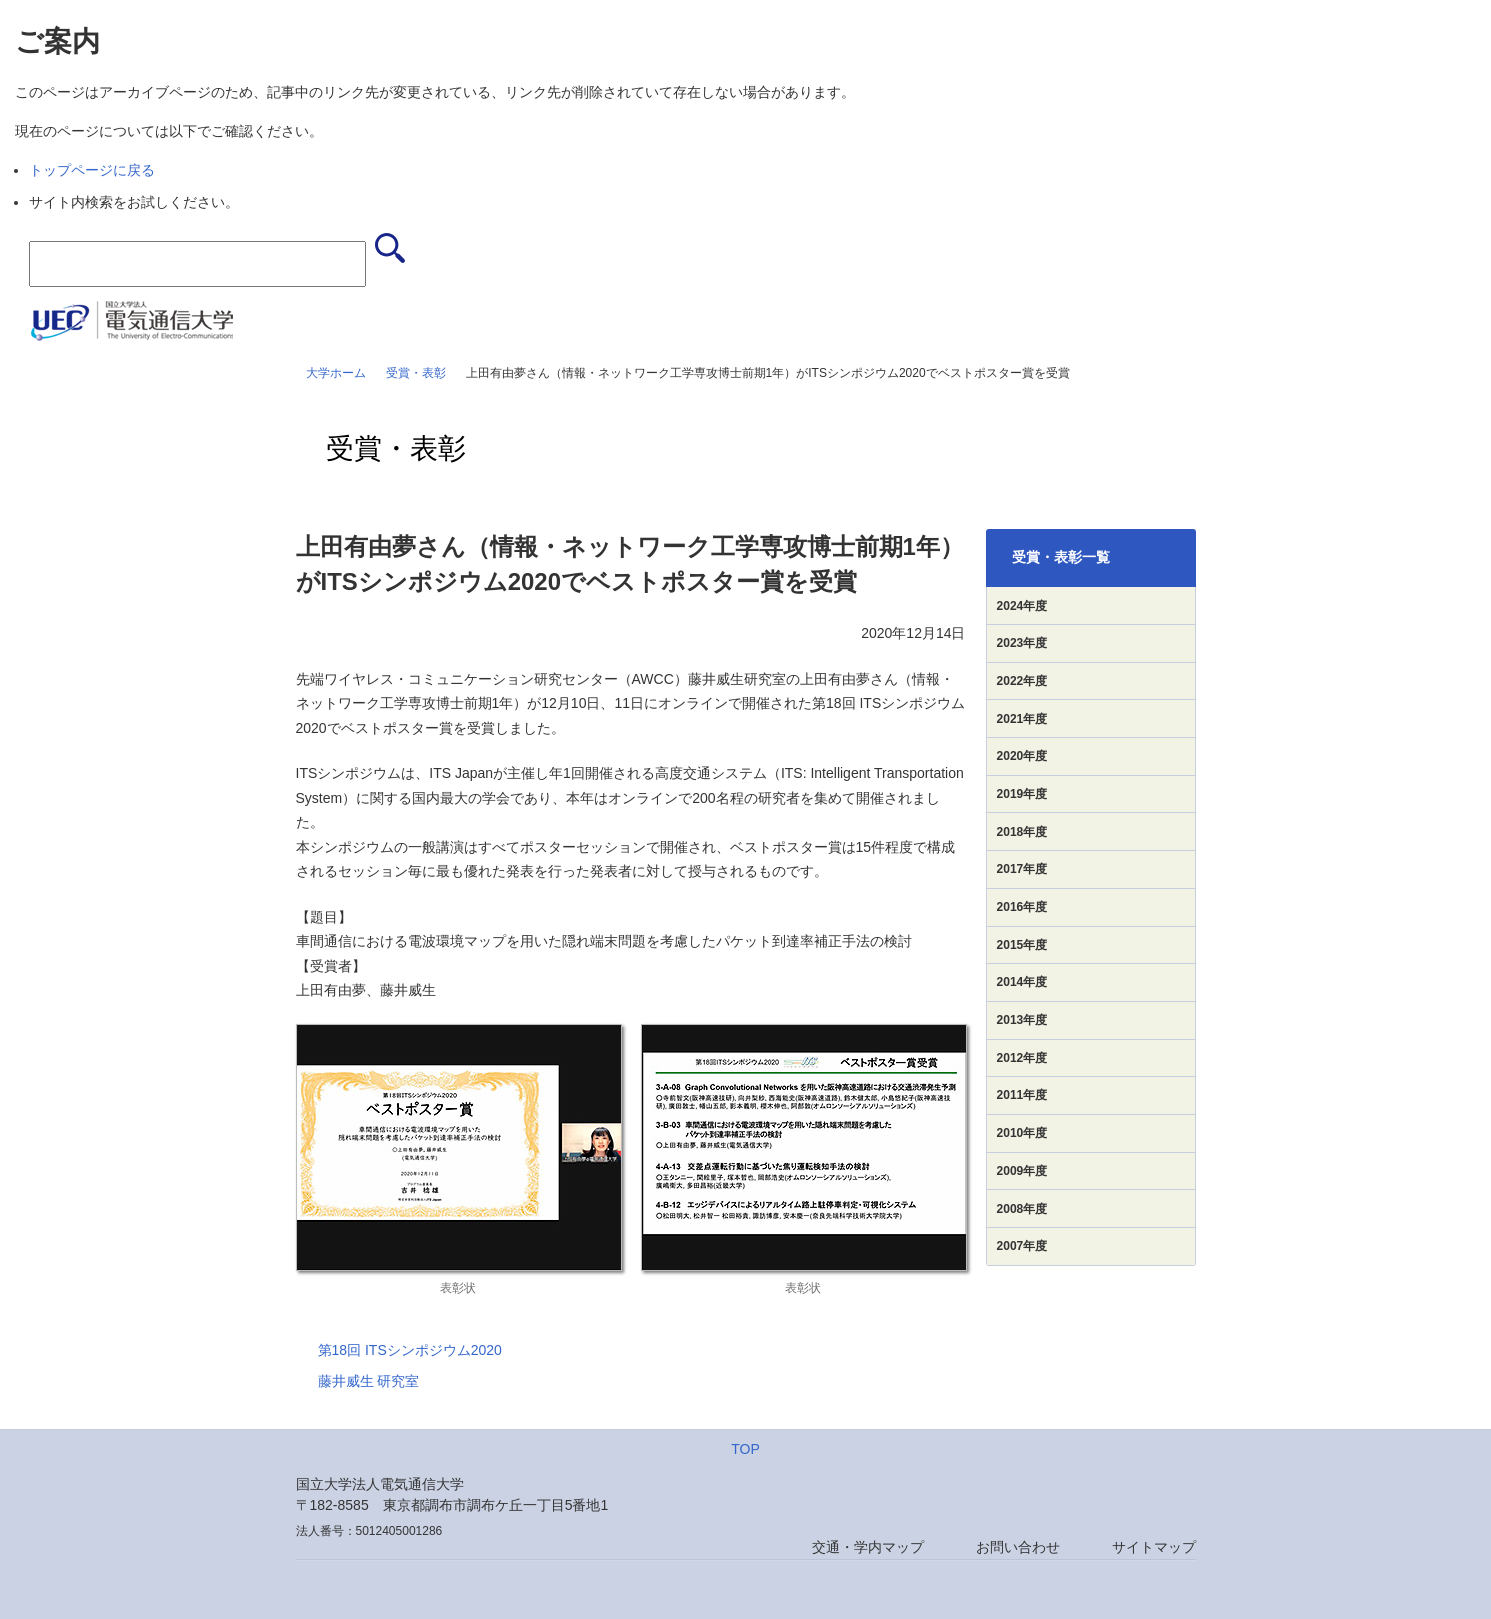  What do you see at coordinates (1022, 1095) in the screenshot?
I see `2011年度` at bounding box center [1022, 1095].